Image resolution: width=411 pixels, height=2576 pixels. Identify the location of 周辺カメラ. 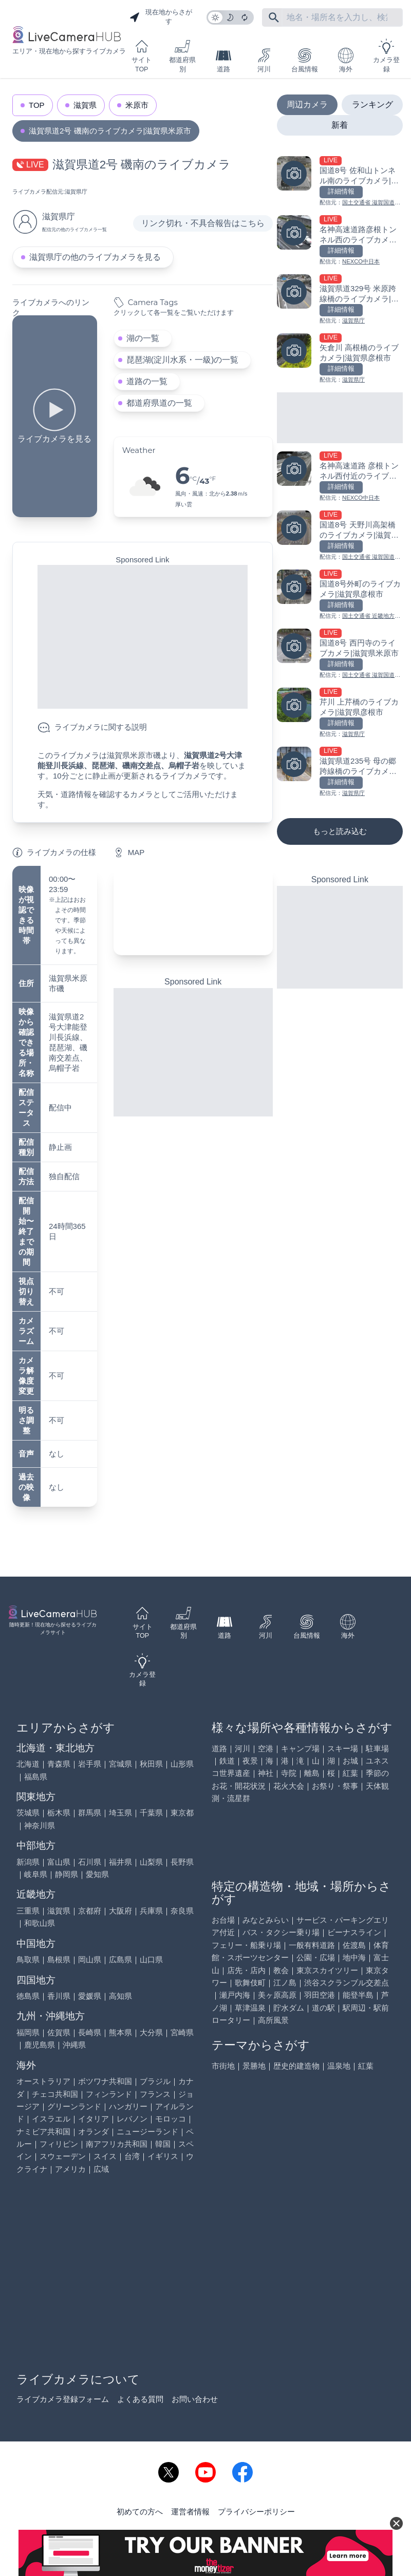
(307, 104).